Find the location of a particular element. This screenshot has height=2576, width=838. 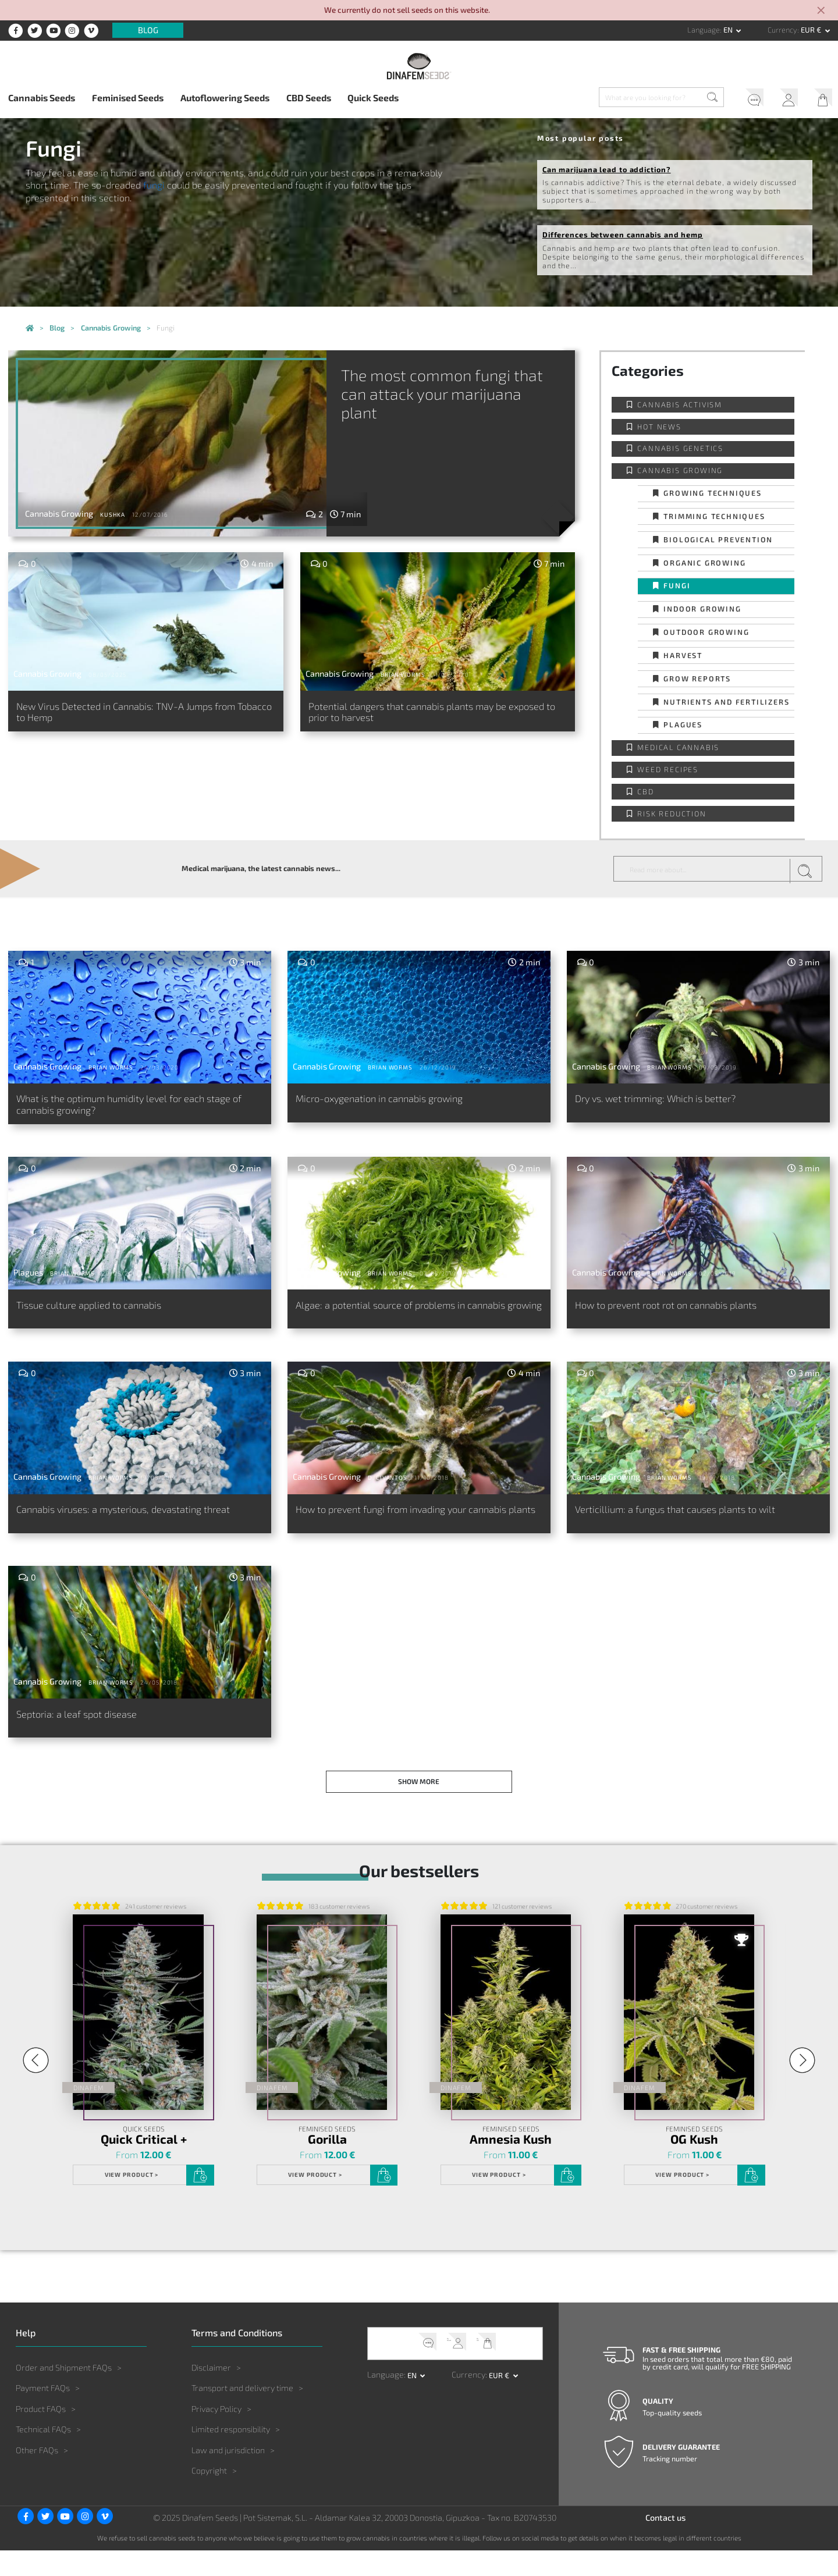

Feminised Seeds is located at coordinates (128, 97).